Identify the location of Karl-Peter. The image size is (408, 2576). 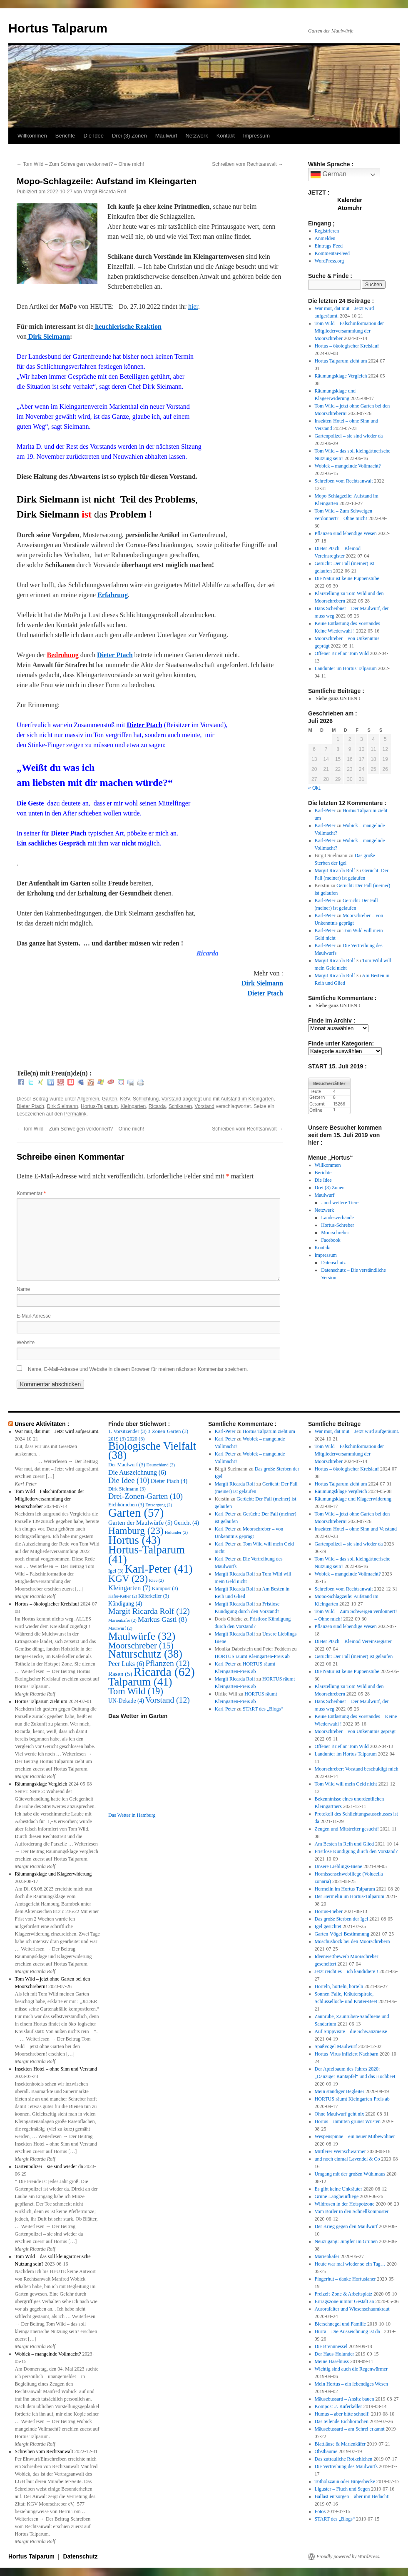
(325, 810).